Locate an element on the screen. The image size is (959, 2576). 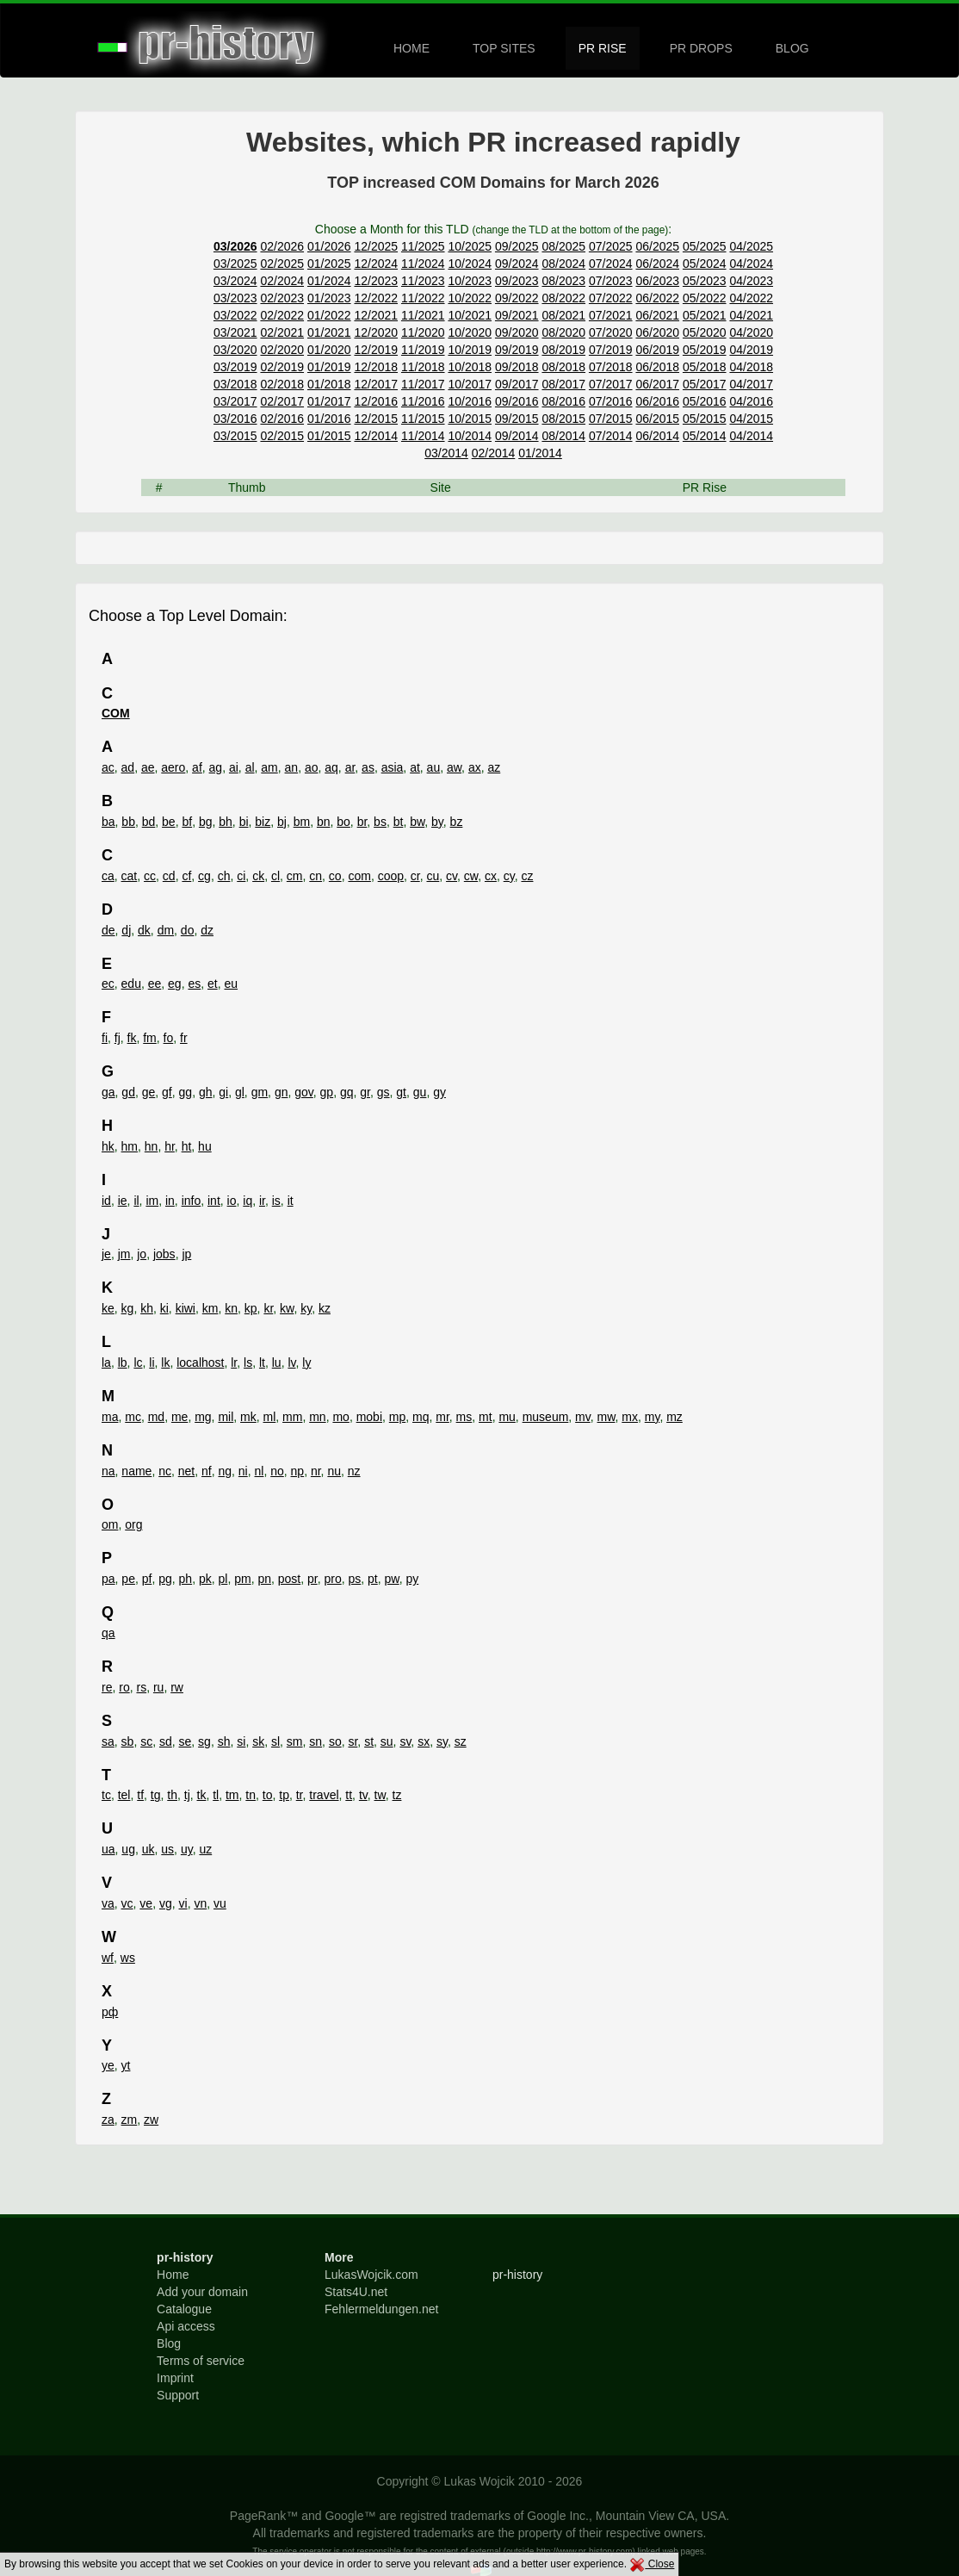
mo is located at coordinates (340, 1417).